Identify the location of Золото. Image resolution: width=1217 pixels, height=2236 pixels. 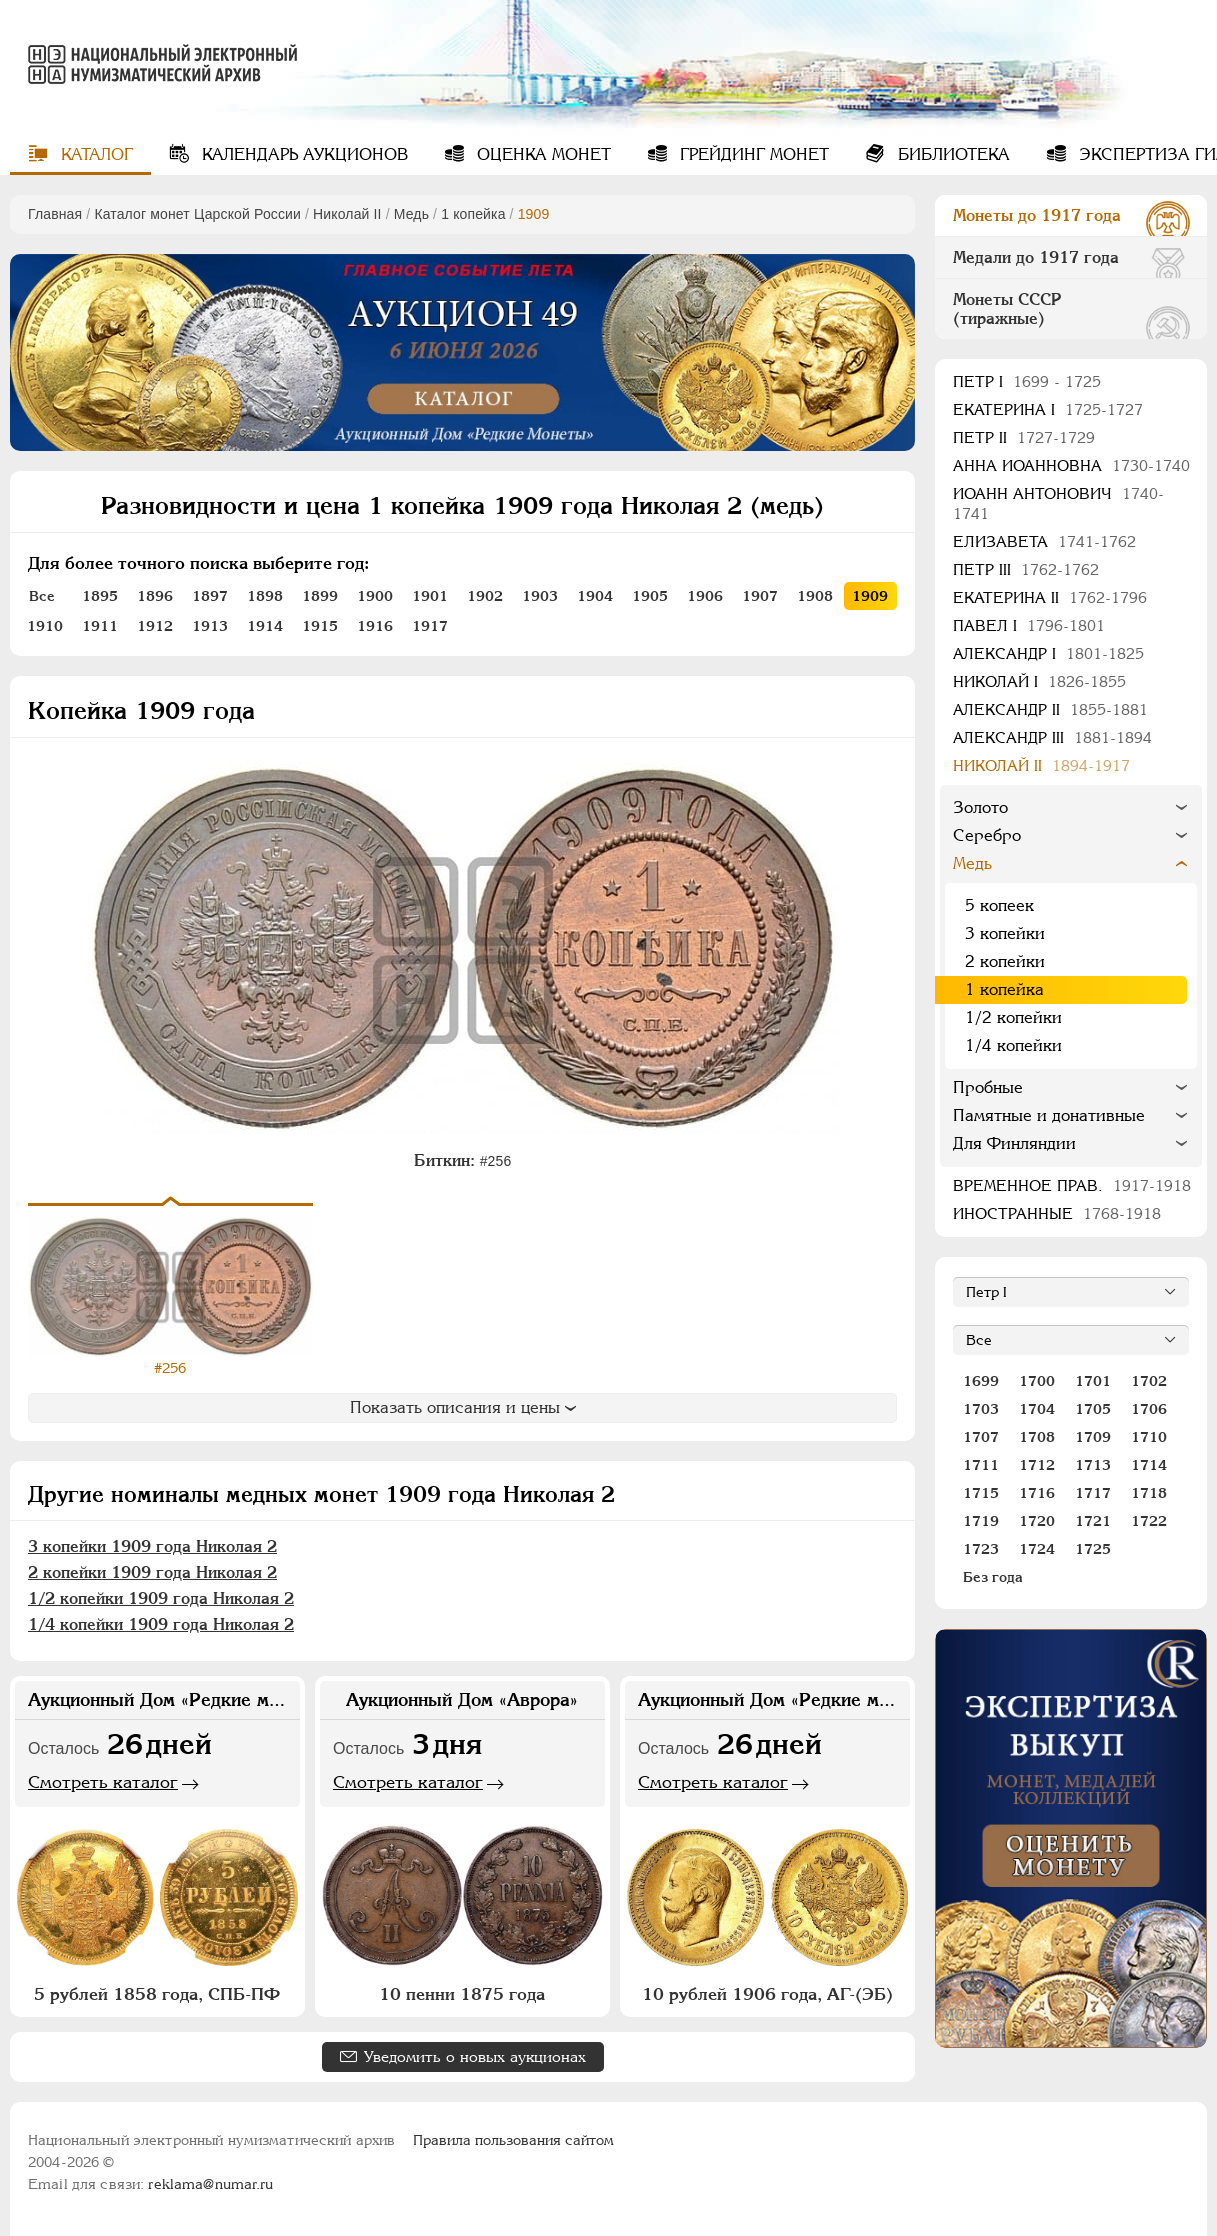
(980, 807).